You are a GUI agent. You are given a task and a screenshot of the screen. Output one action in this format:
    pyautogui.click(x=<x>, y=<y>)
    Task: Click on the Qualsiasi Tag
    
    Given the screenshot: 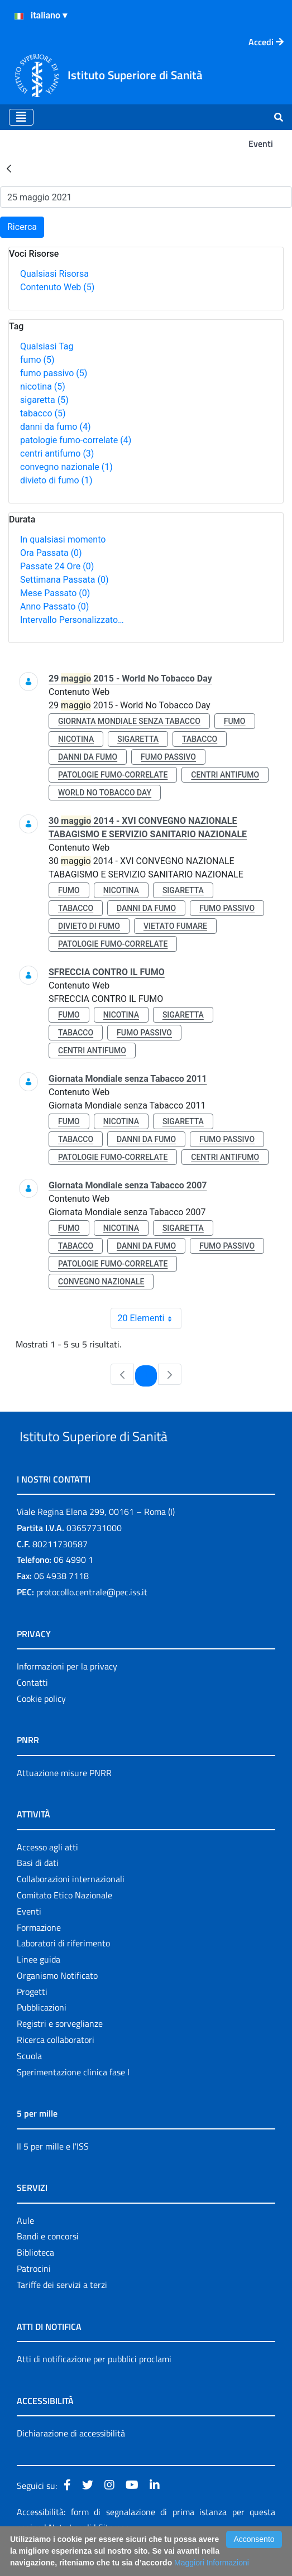 What is the action you would take?
    pyautogui.click(x=46, y=346)
    